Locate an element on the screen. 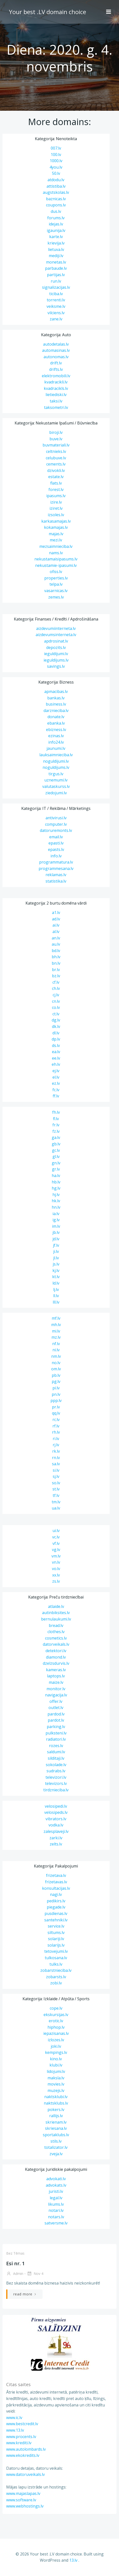 Image resolution: width=119 pixels, height=2576 pixels. joki.lv is located at coordinates (56, 2046).